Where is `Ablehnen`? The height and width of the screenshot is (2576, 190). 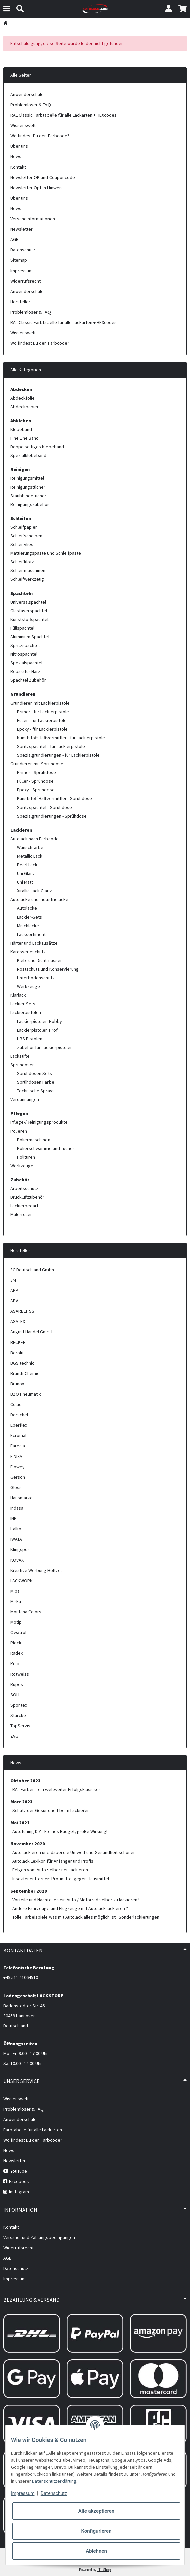
Ablehnen is located at coordinates (96, 2551).